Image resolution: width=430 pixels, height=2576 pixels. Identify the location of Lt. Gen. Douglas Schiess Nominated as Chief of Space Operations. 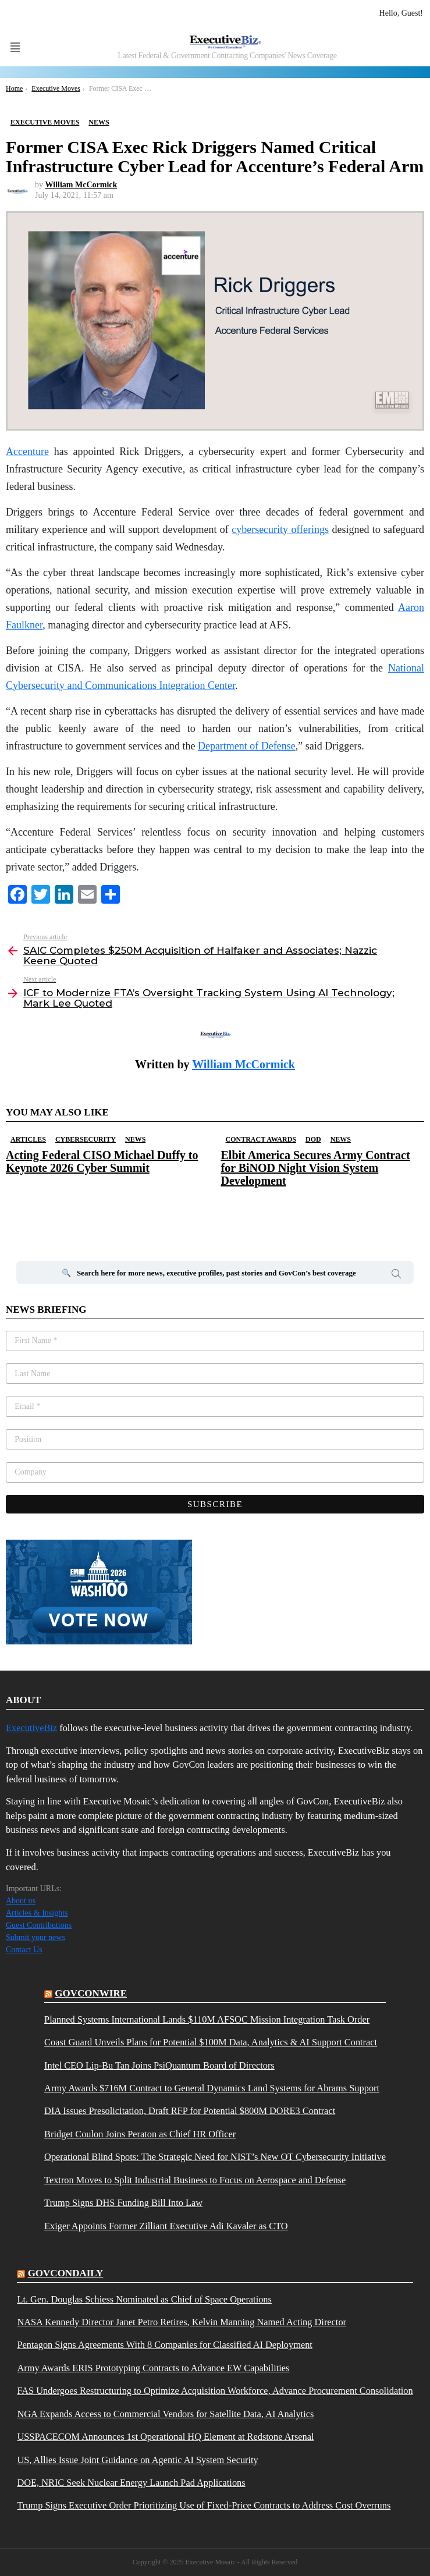
(144, 2299).